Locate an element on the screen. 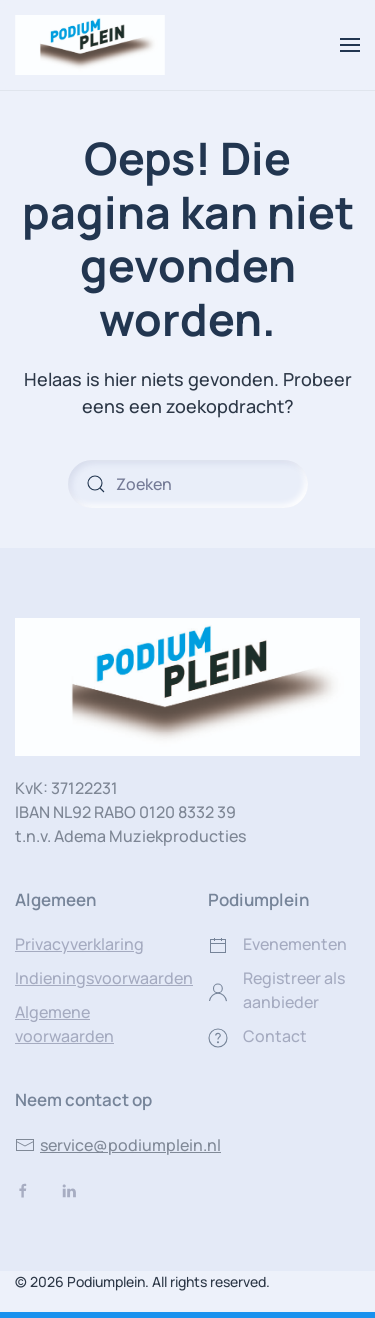  [Zoeken] is located at coordinates (188, 484).